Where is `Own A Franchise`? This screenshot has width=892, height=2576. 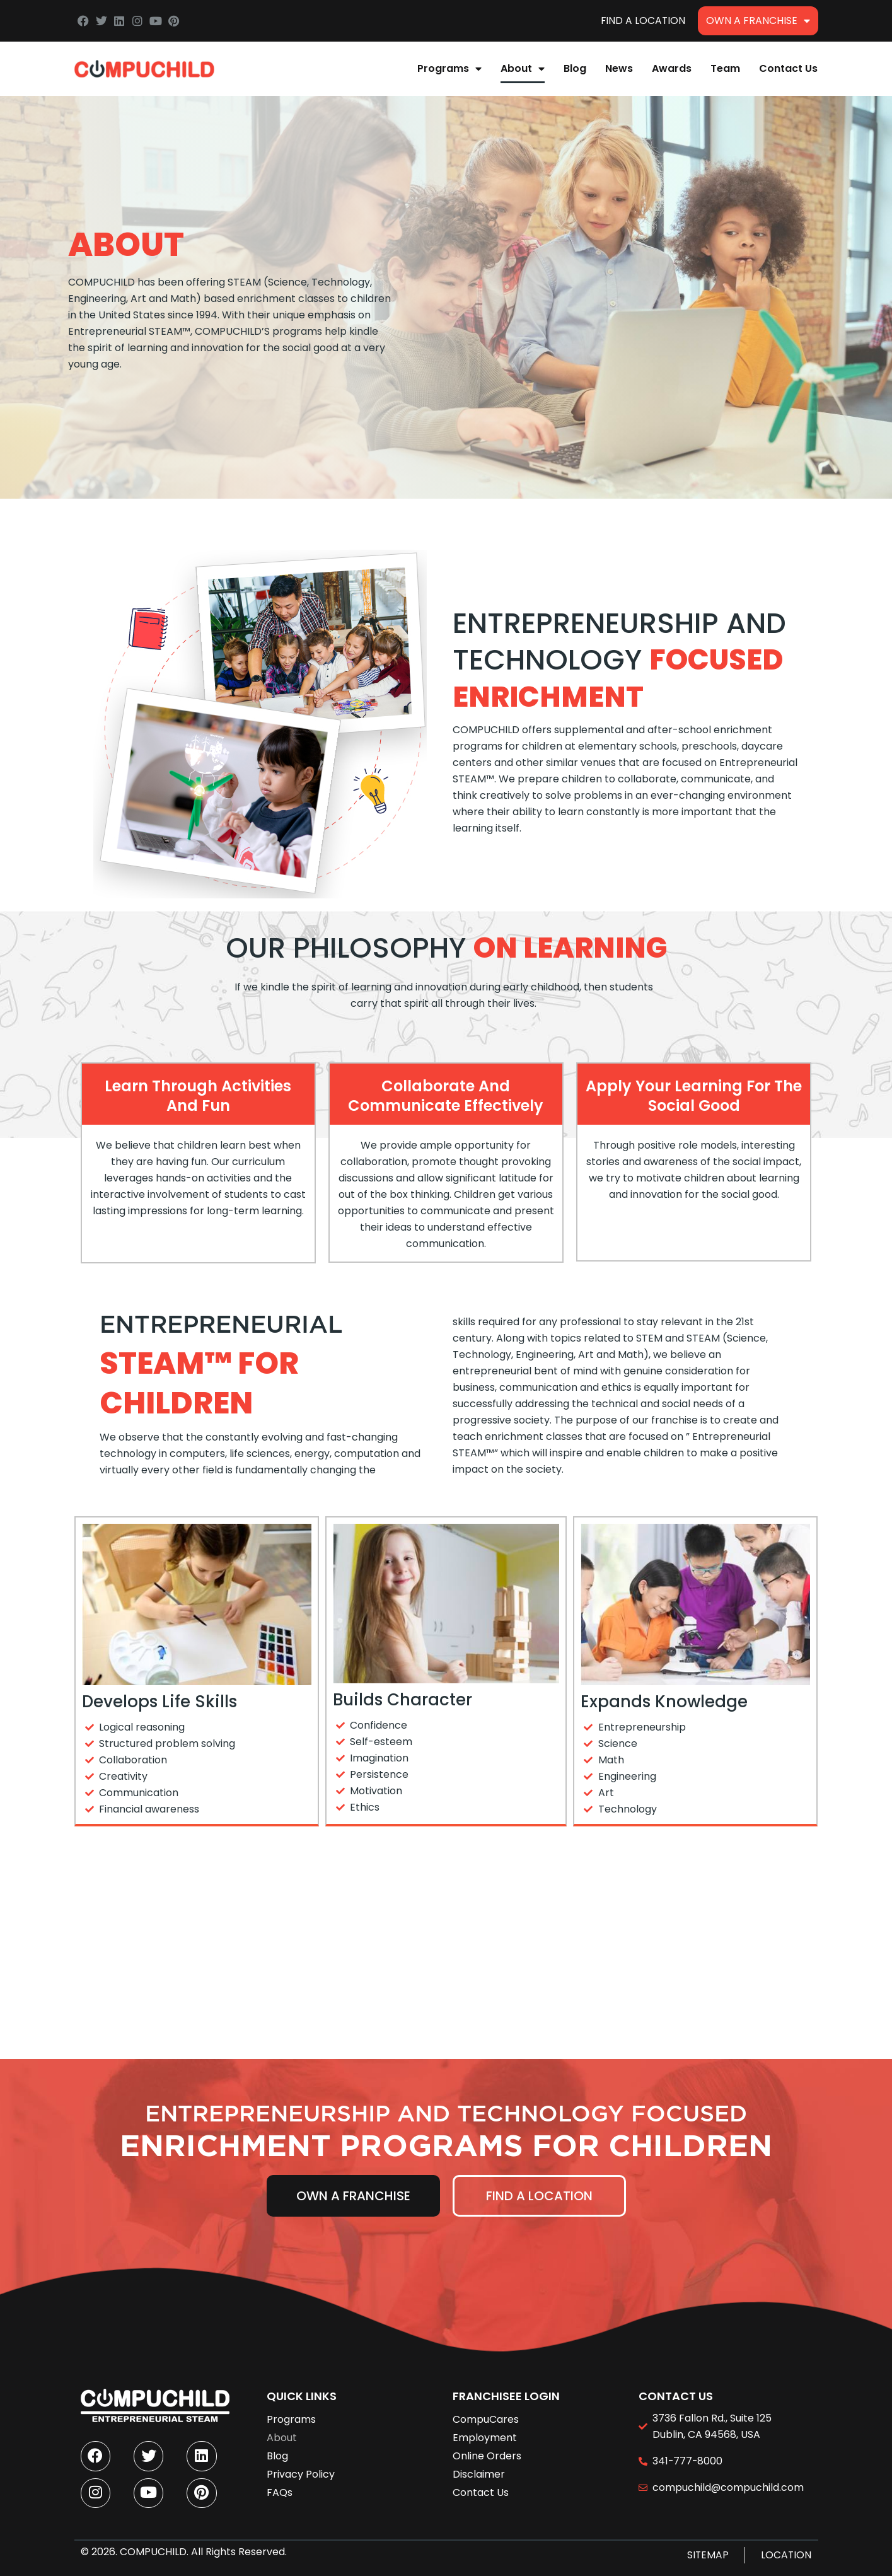
Own A Franchise is located at coordinates (758, 20).